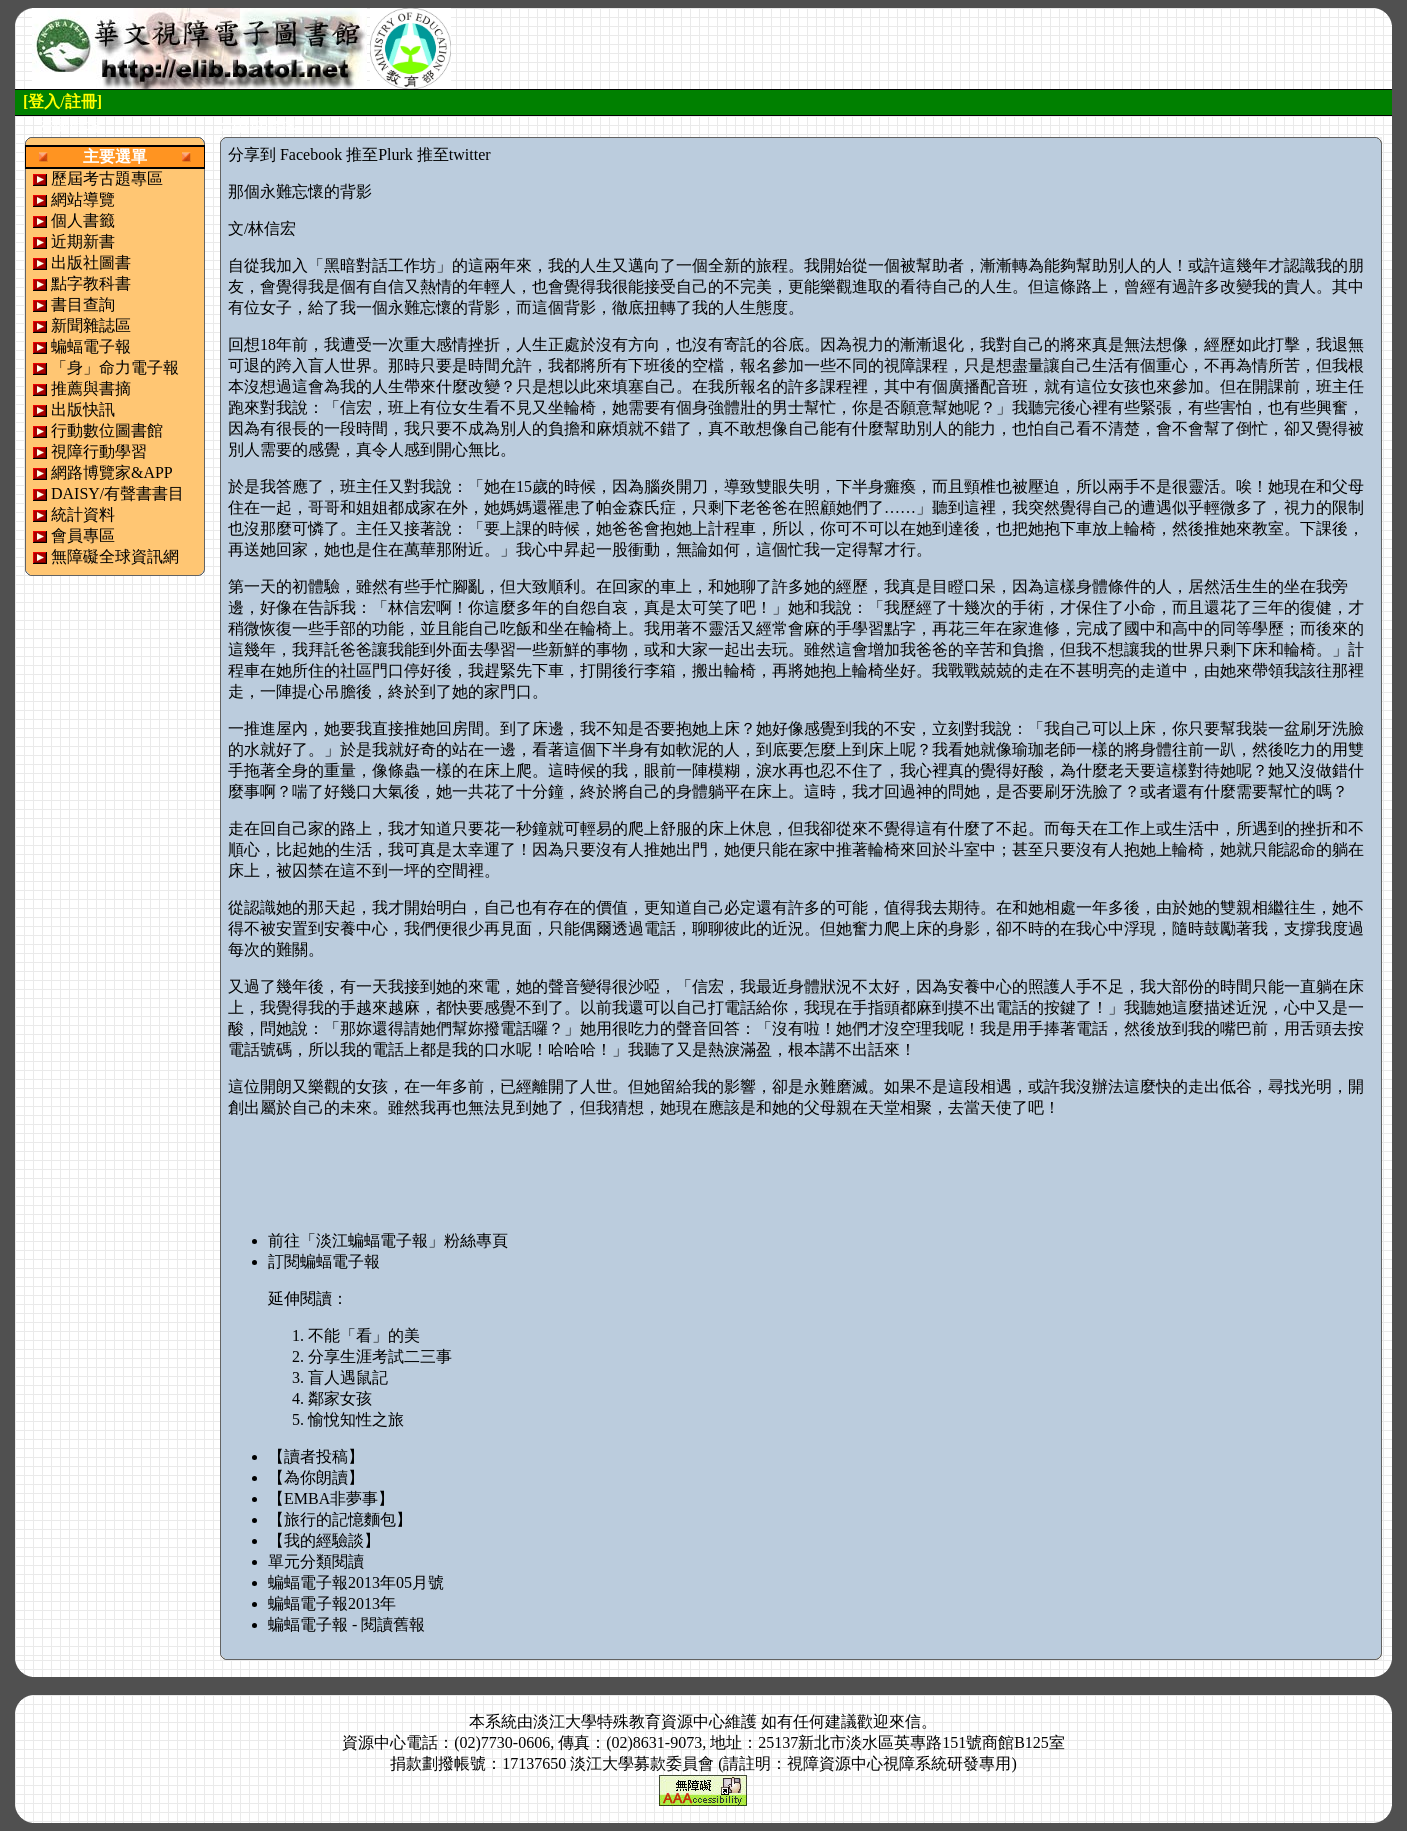 This screenshot has height=1831, width=1407. I want to click on 蝙蝠電子報 - 閱讀舊報, so click(346, 1624).